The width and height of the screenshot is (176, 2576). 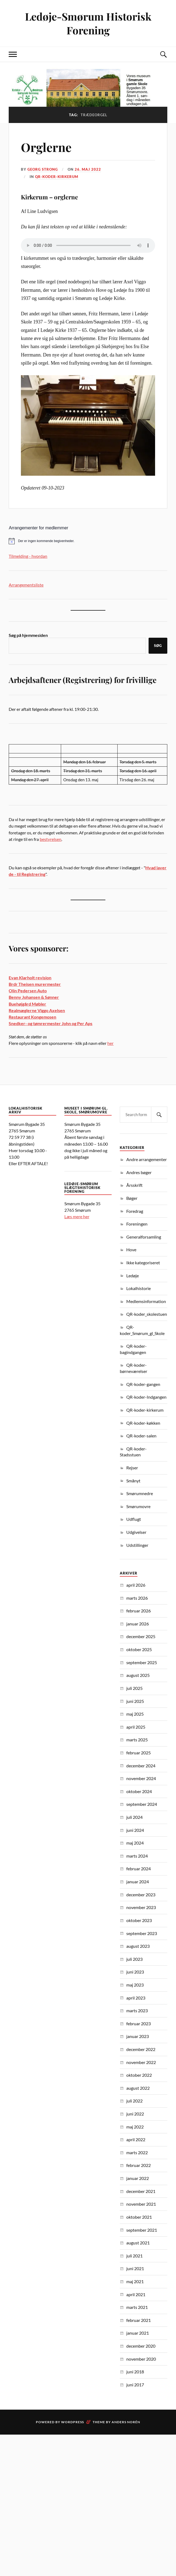 What do you see at coordinates (141, 1435) in the screenshot?
I see `QR-koder-salen` at bounding box center [141, 1435].